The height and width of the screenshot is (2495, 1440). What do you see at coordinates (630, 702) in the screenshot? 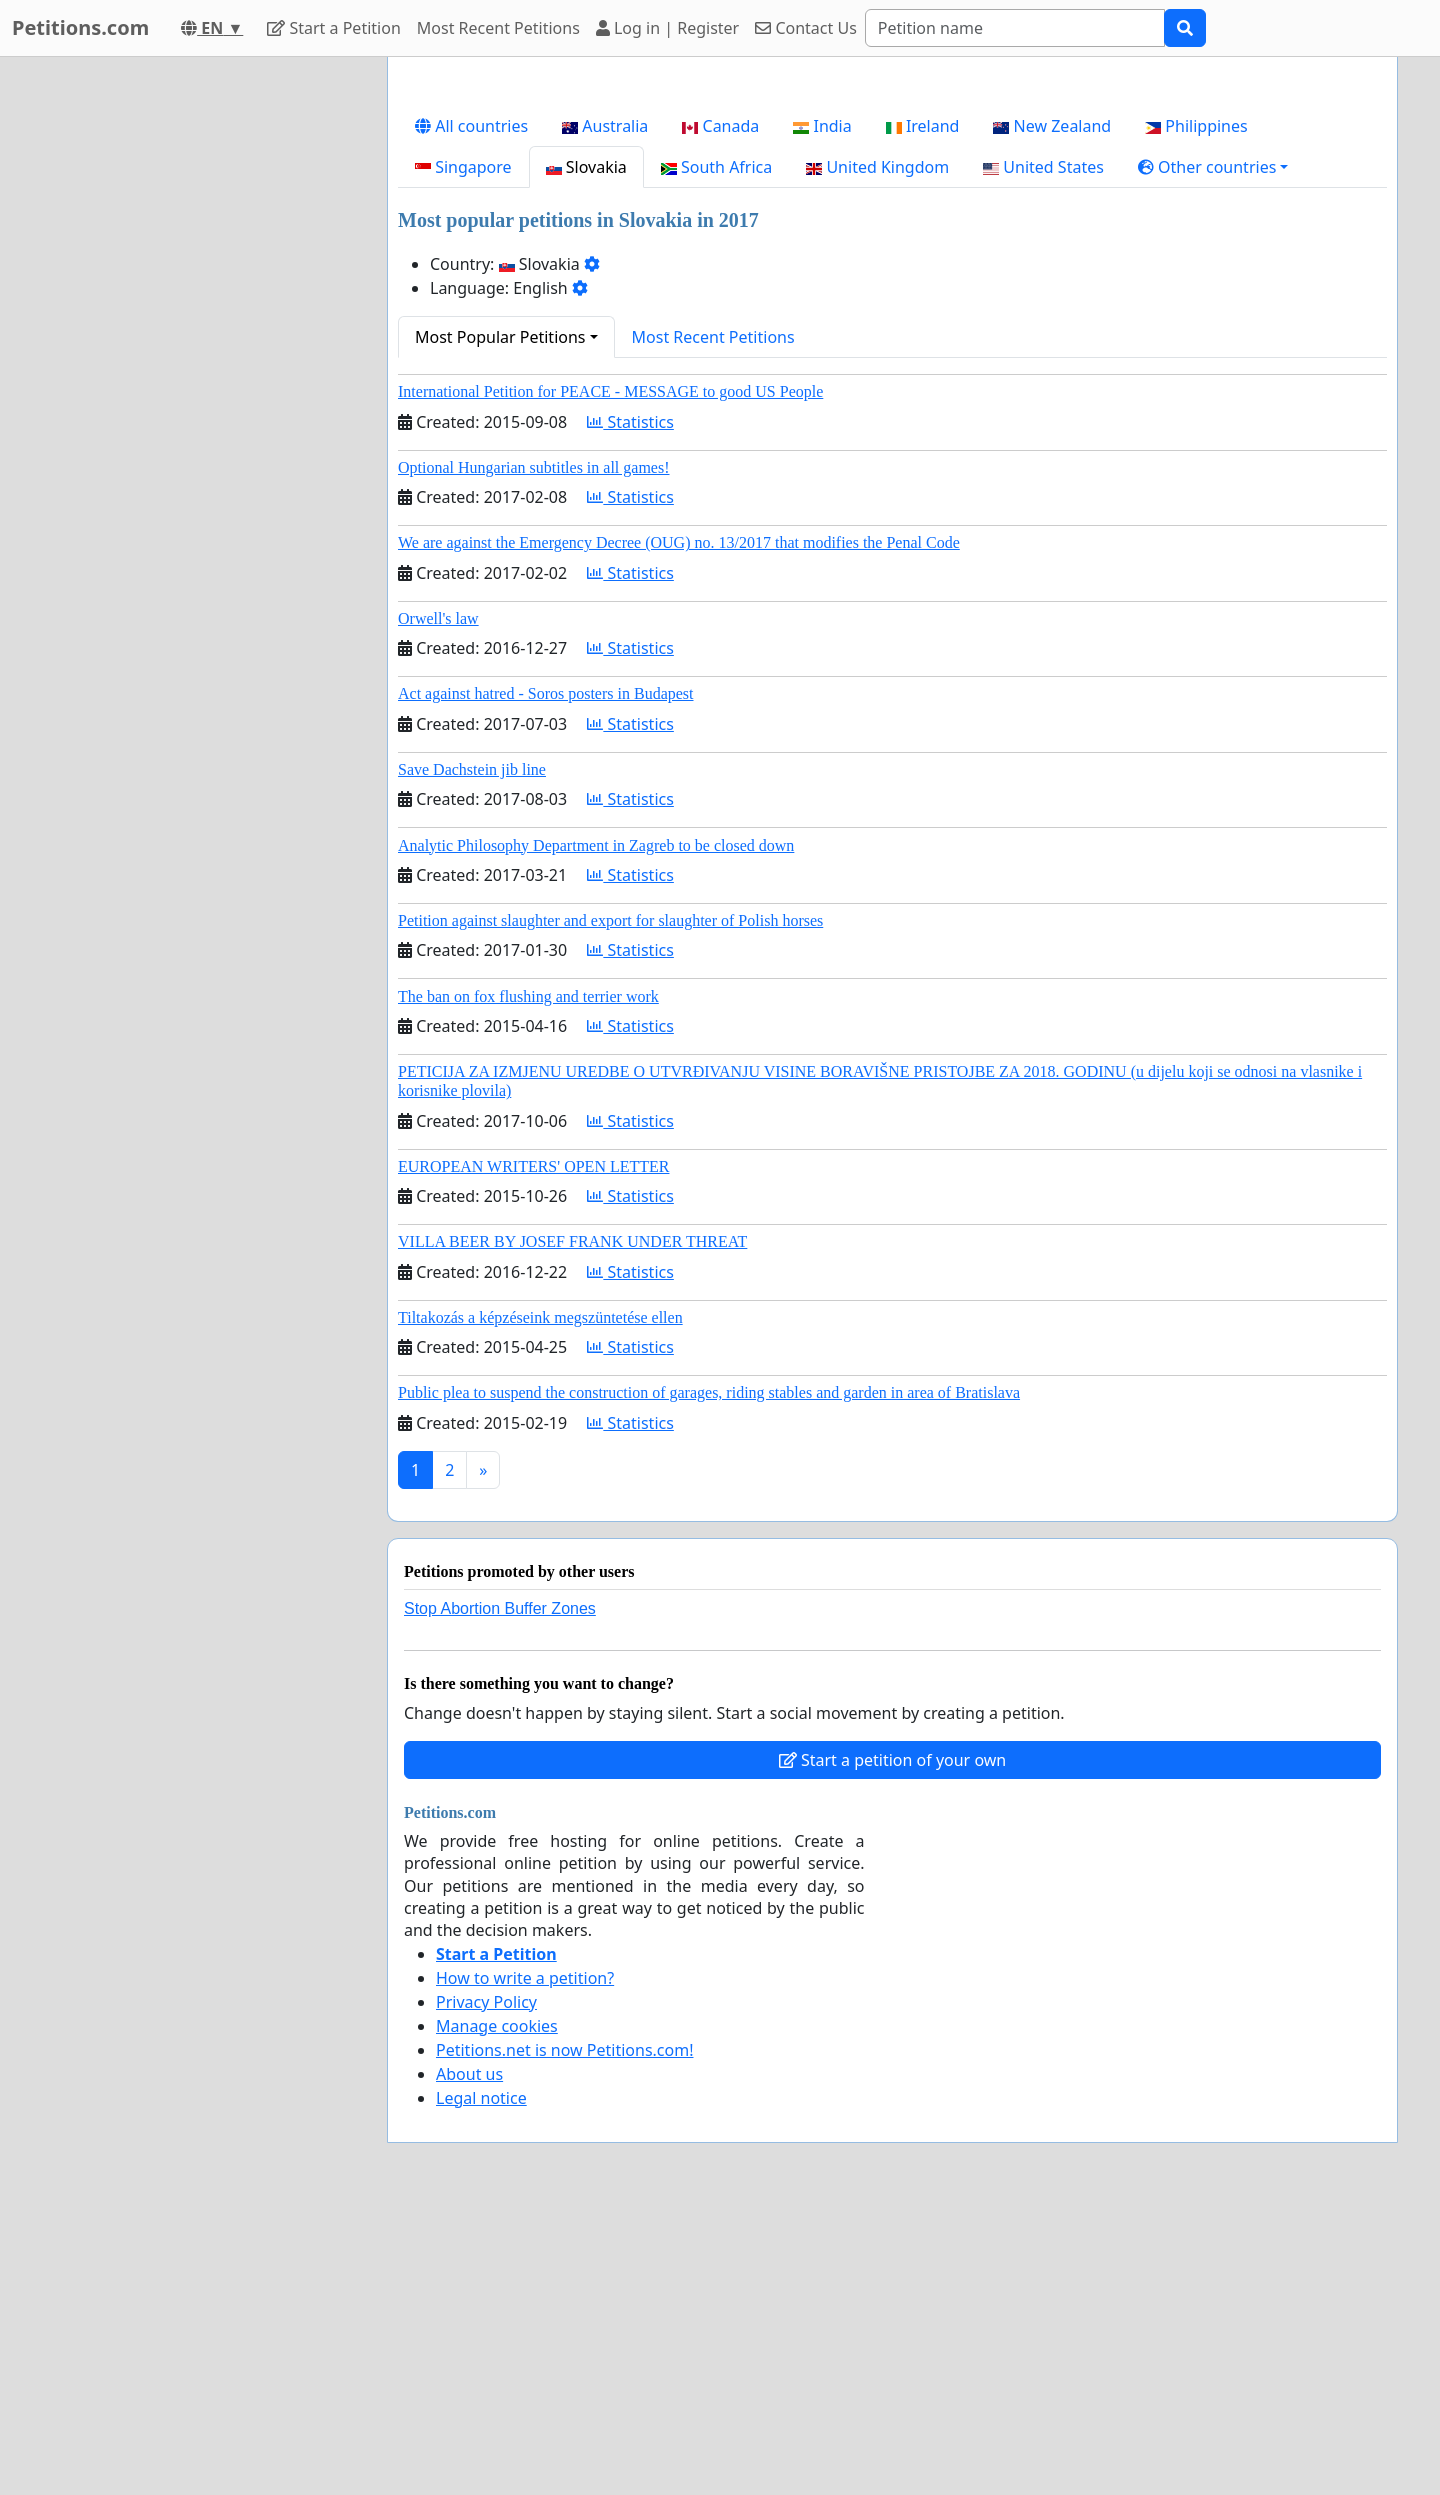
I see `Statistics` at bounding box center [630, 702].